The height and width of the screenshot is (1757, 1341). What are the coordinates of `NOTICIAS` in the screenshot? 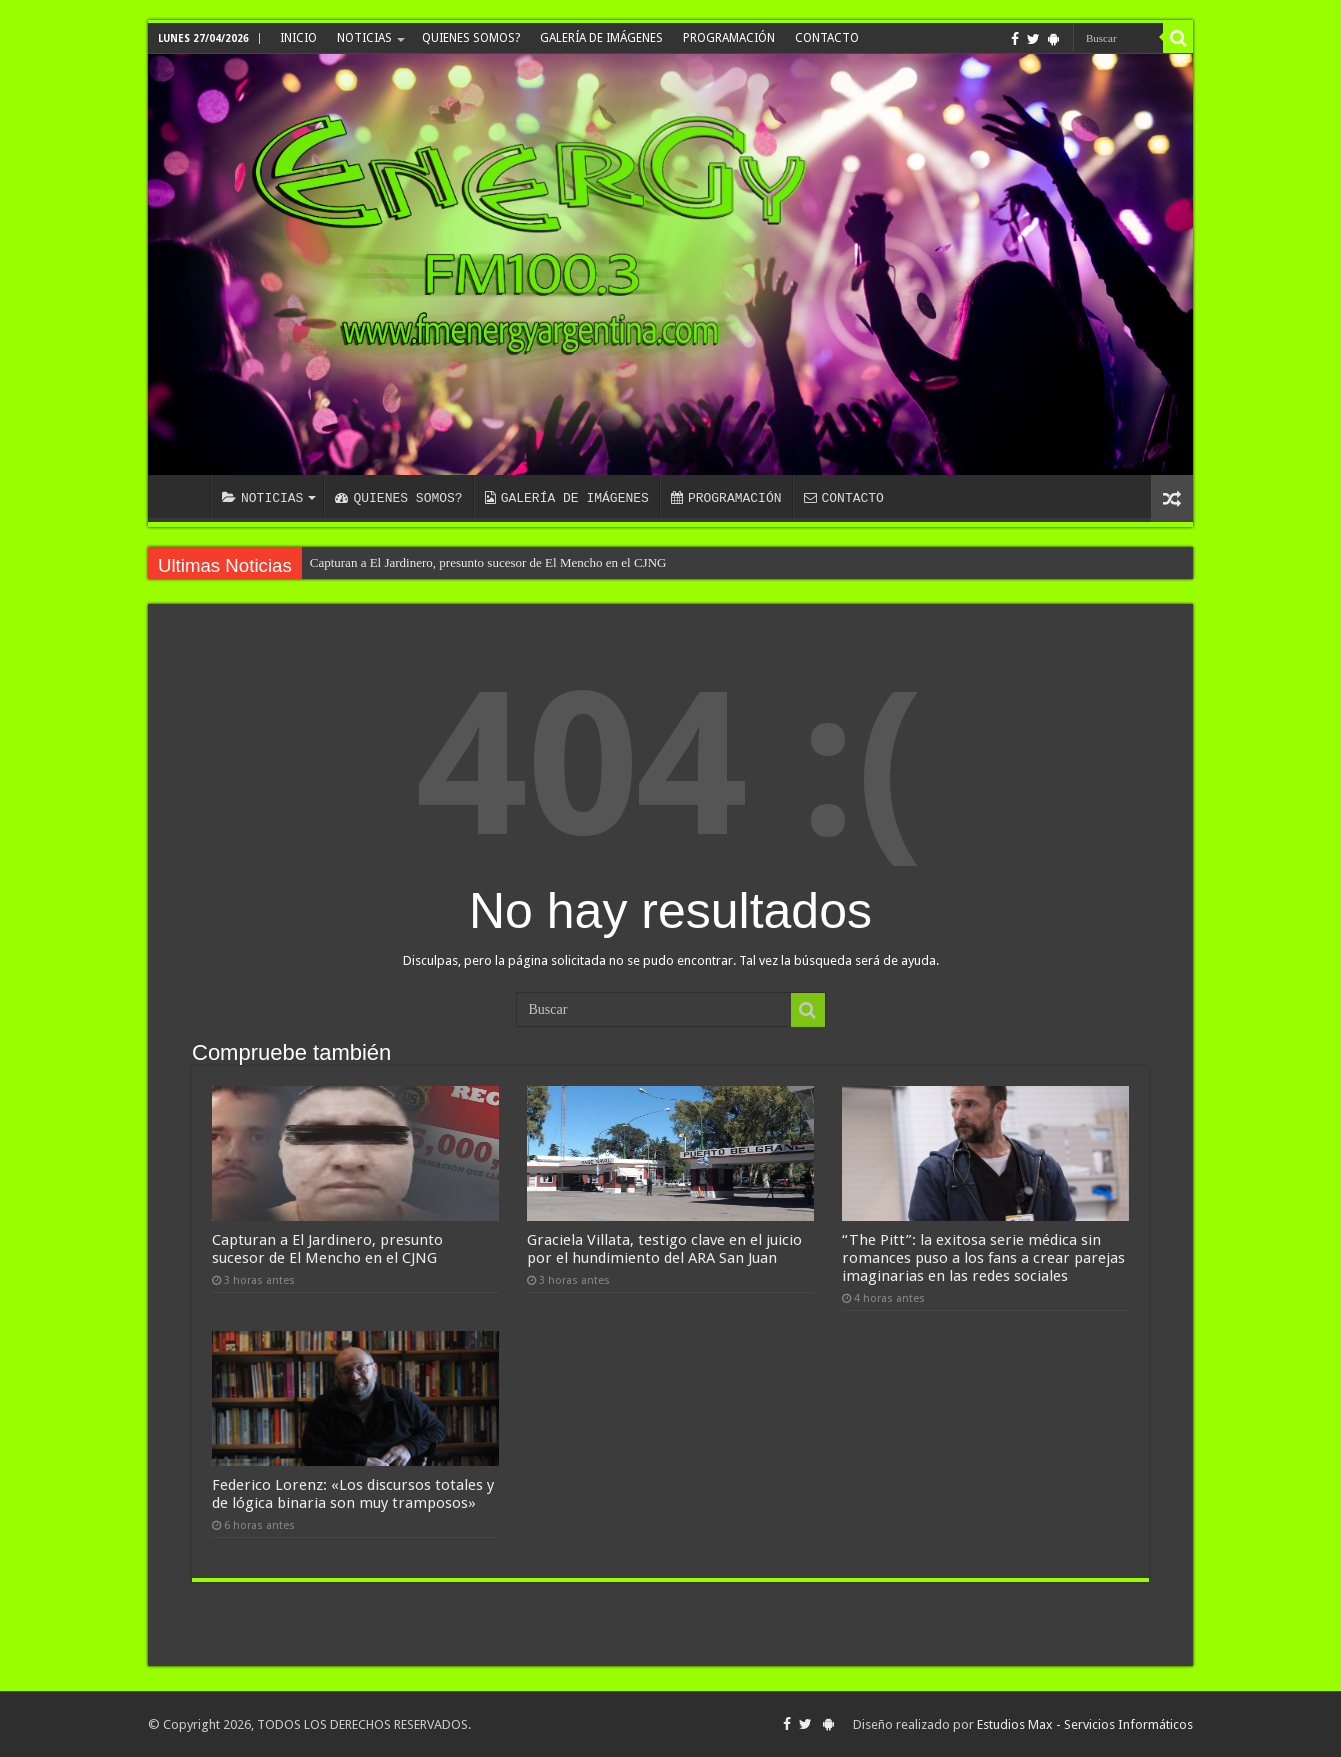 It's located at (364, 38).